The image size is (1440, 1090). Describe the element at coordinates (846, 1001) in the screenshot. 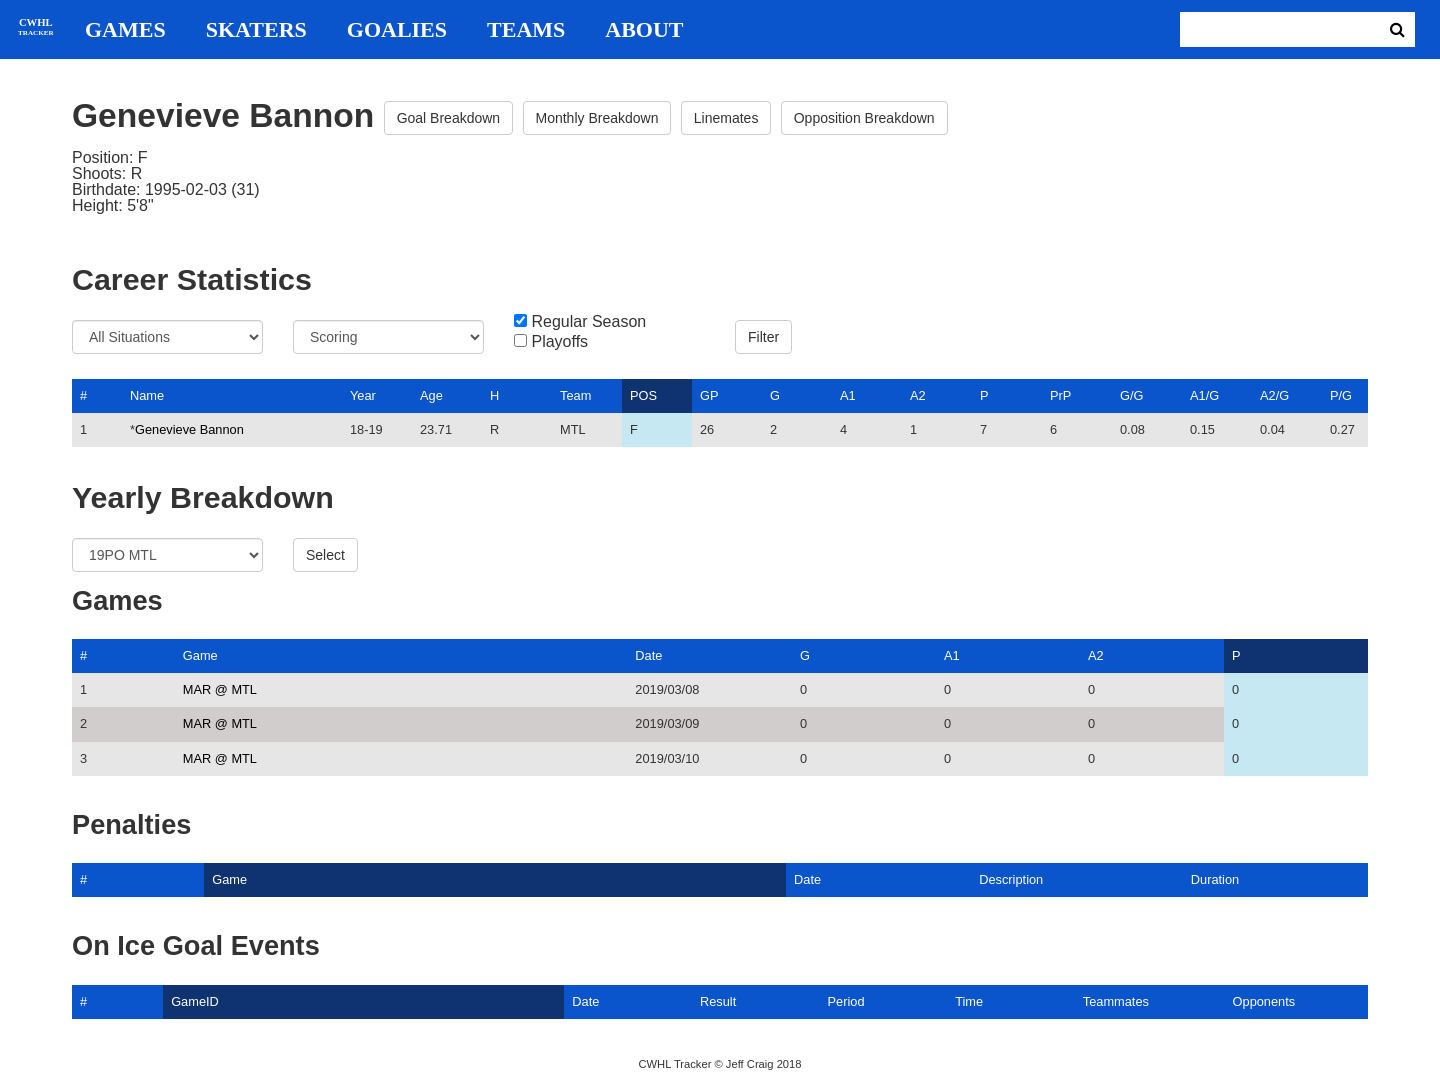

I see `Period` at that location.